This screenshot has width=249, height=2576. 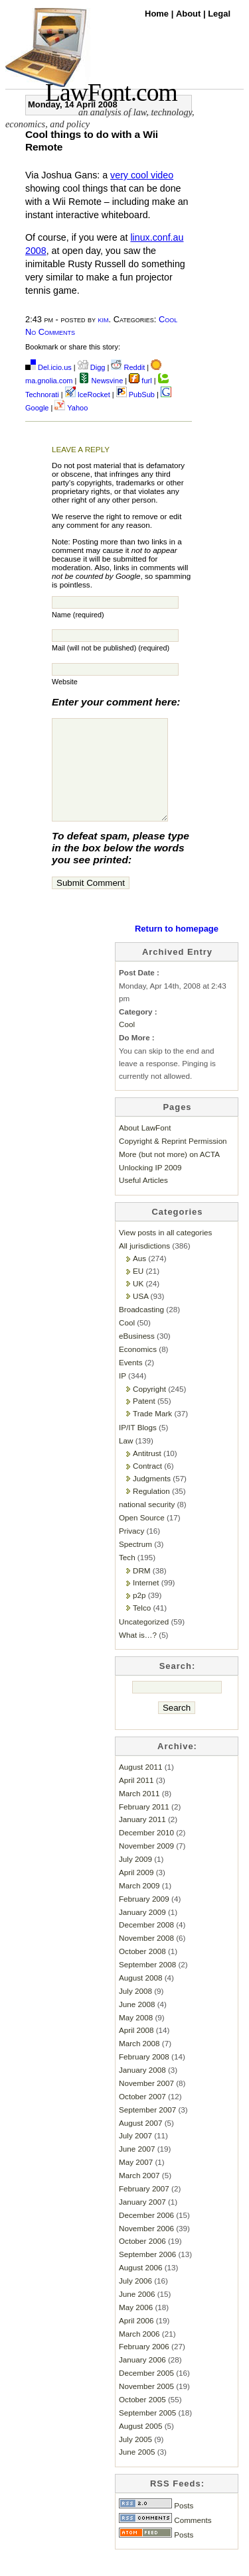 I want to click on national security, so click(x=147, y=1524).